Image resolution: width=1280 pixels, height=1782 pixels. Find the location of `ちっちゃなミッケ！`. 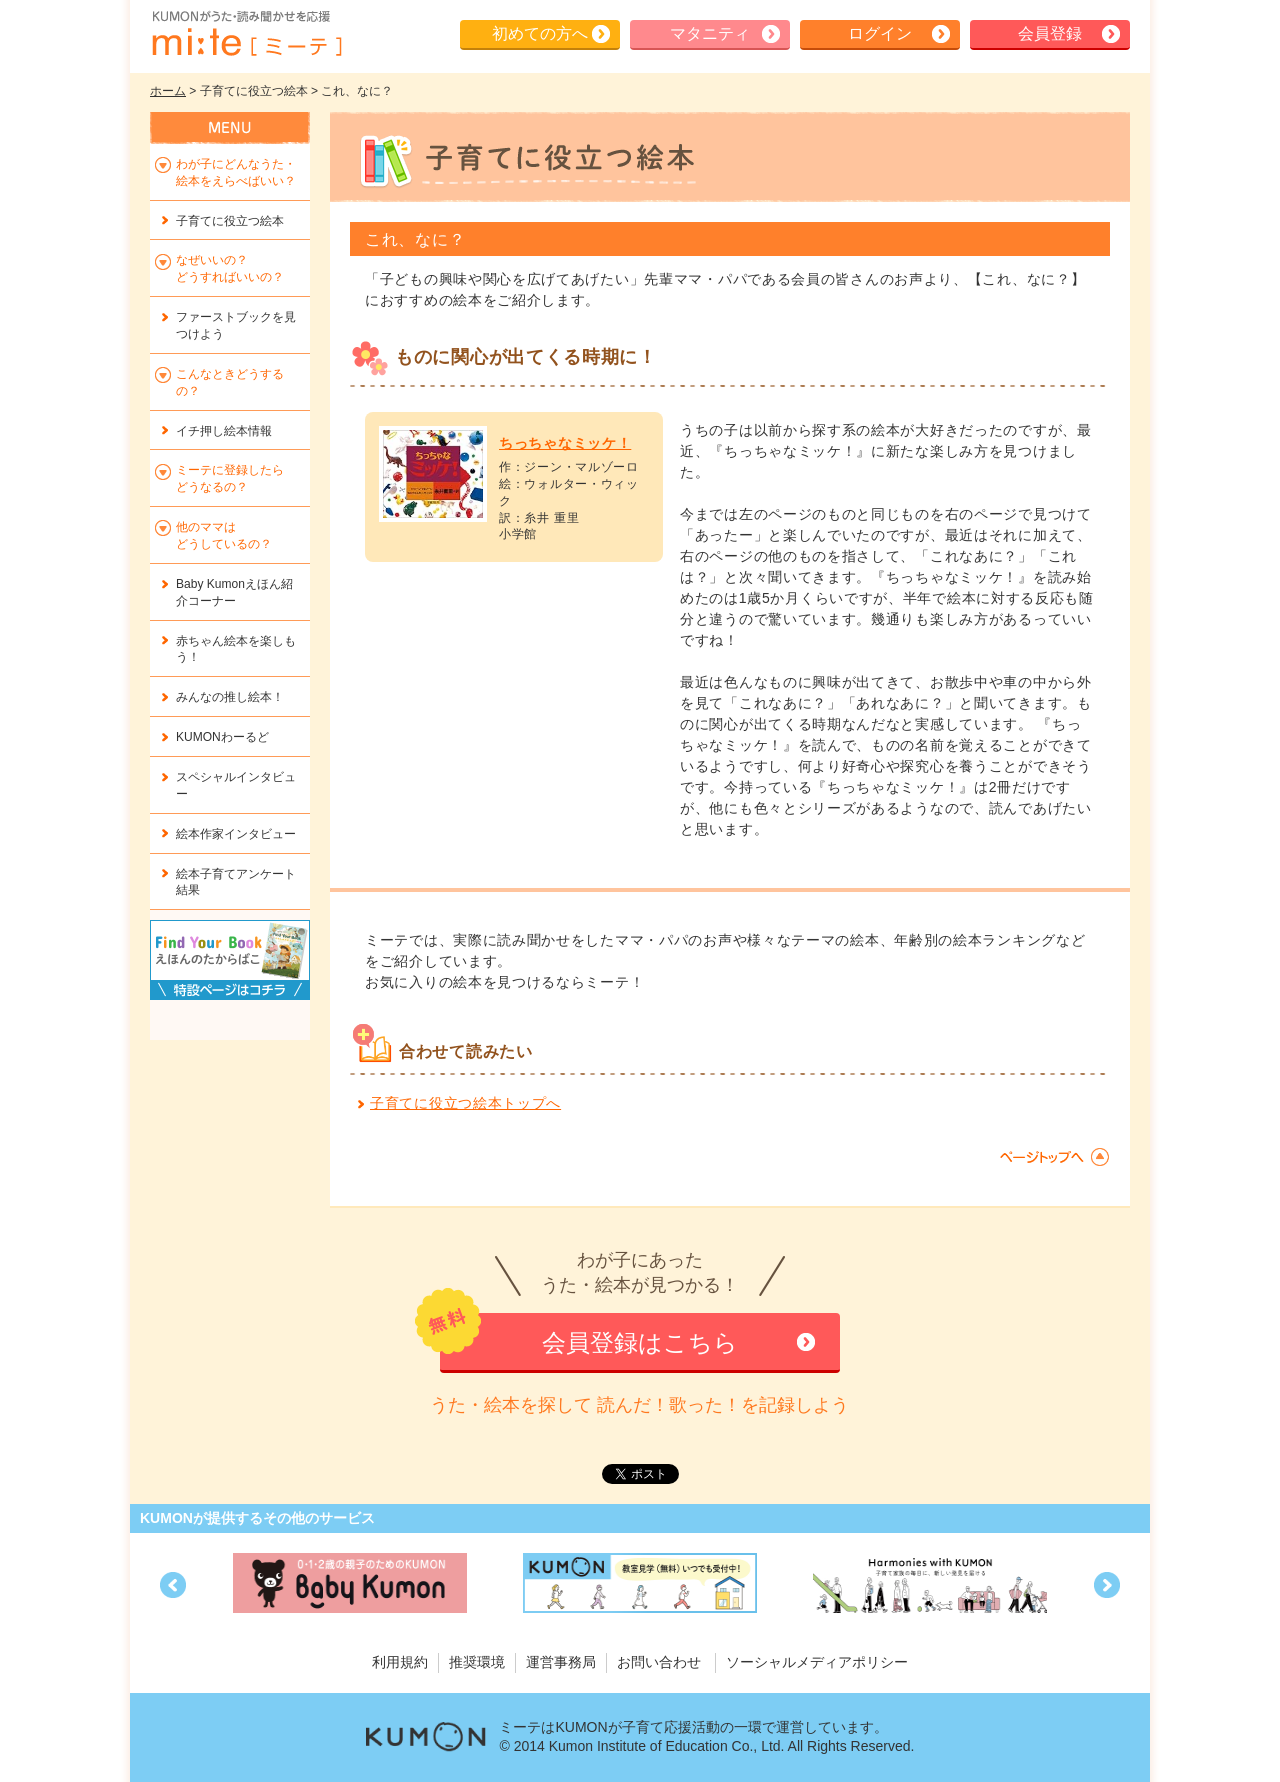

ちっちゃなミッケ！ is located at coordinates (565, 443).